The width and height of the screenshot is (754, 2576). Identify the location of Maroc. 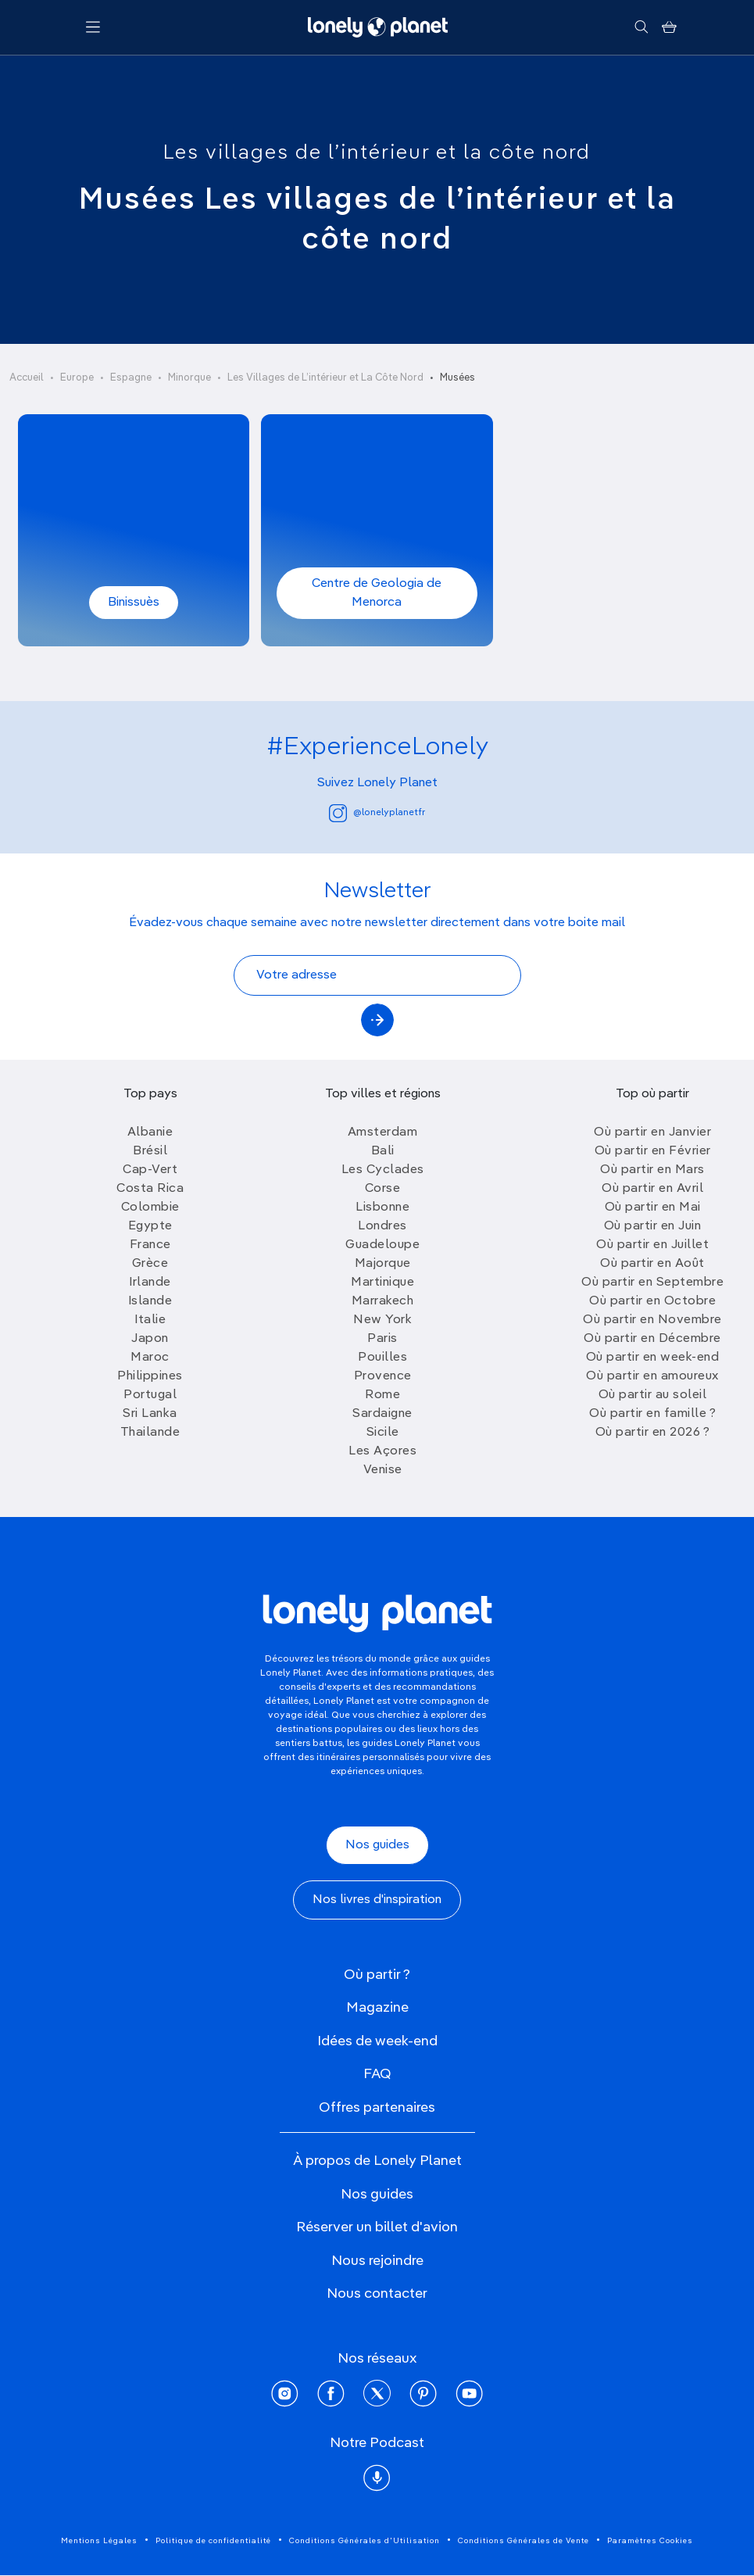
(150, 1357).